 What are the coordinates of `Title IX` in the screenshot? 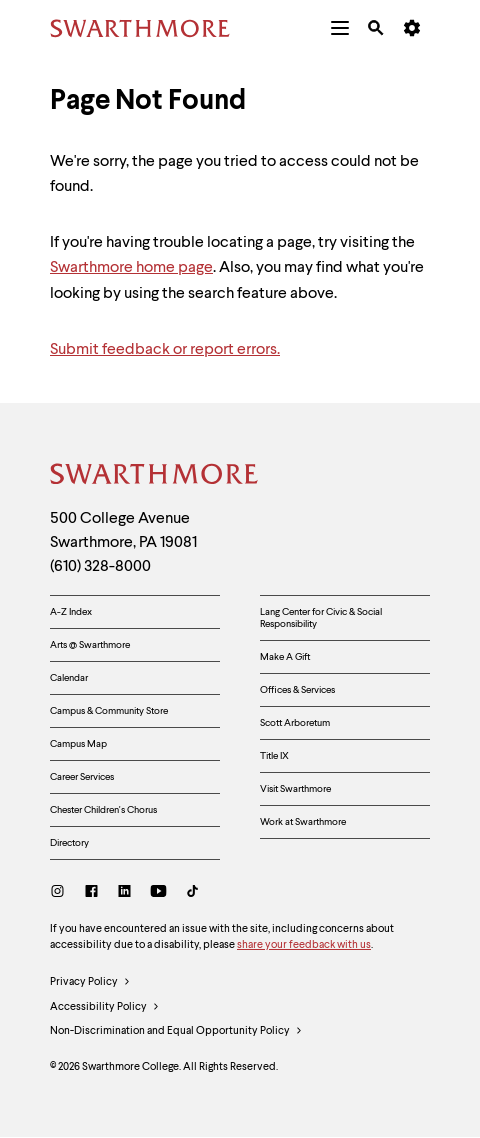 It's located at (274, 756).